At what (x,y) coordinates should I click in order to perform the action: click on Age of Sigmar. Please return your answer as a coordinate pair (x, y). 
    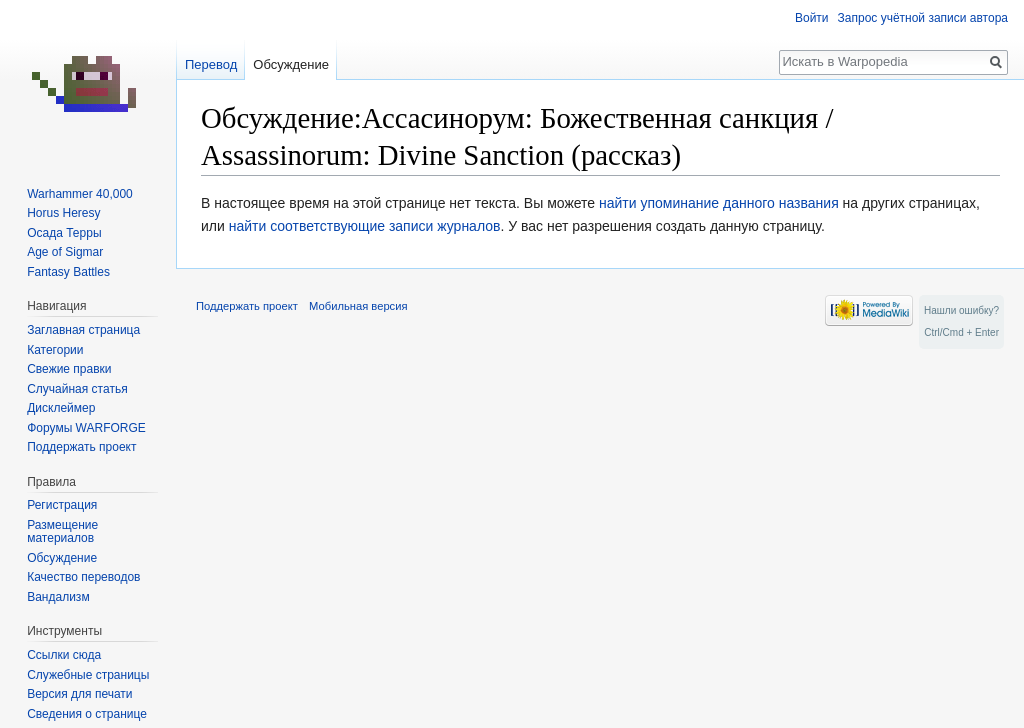
    Looking at the image, I should click on (65, 252).